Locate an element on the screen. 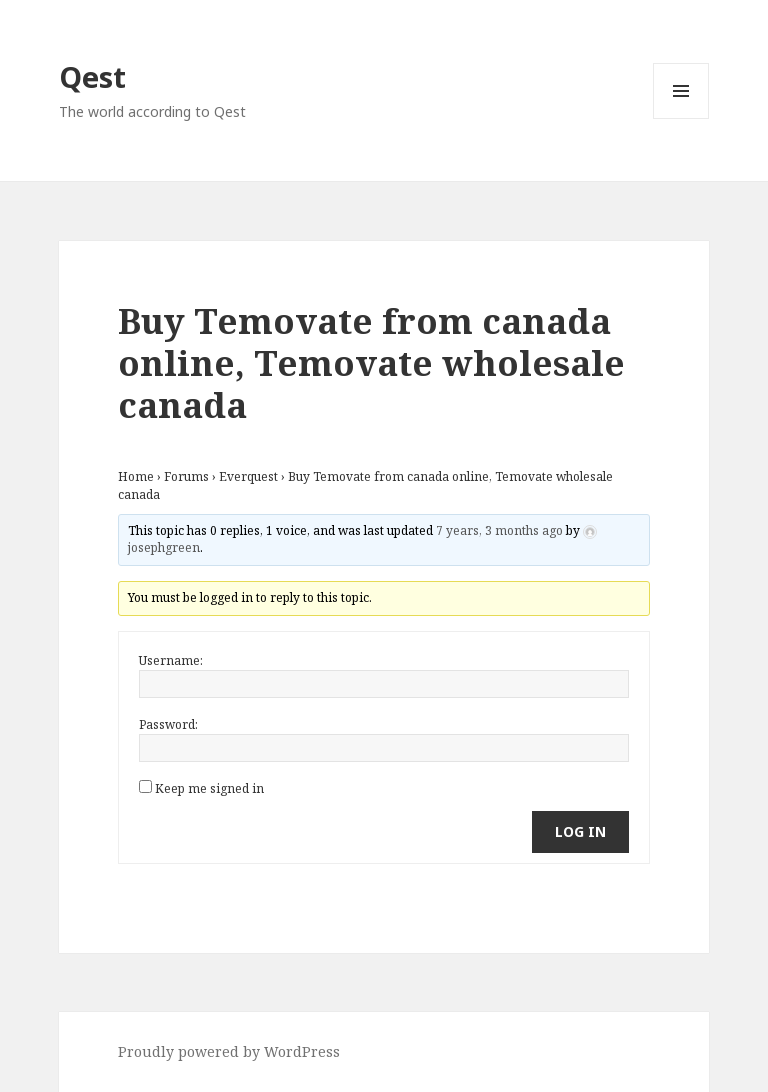 The width and height of the screenshot is (768, 1092). Qest is located at coordinates (92, 76).